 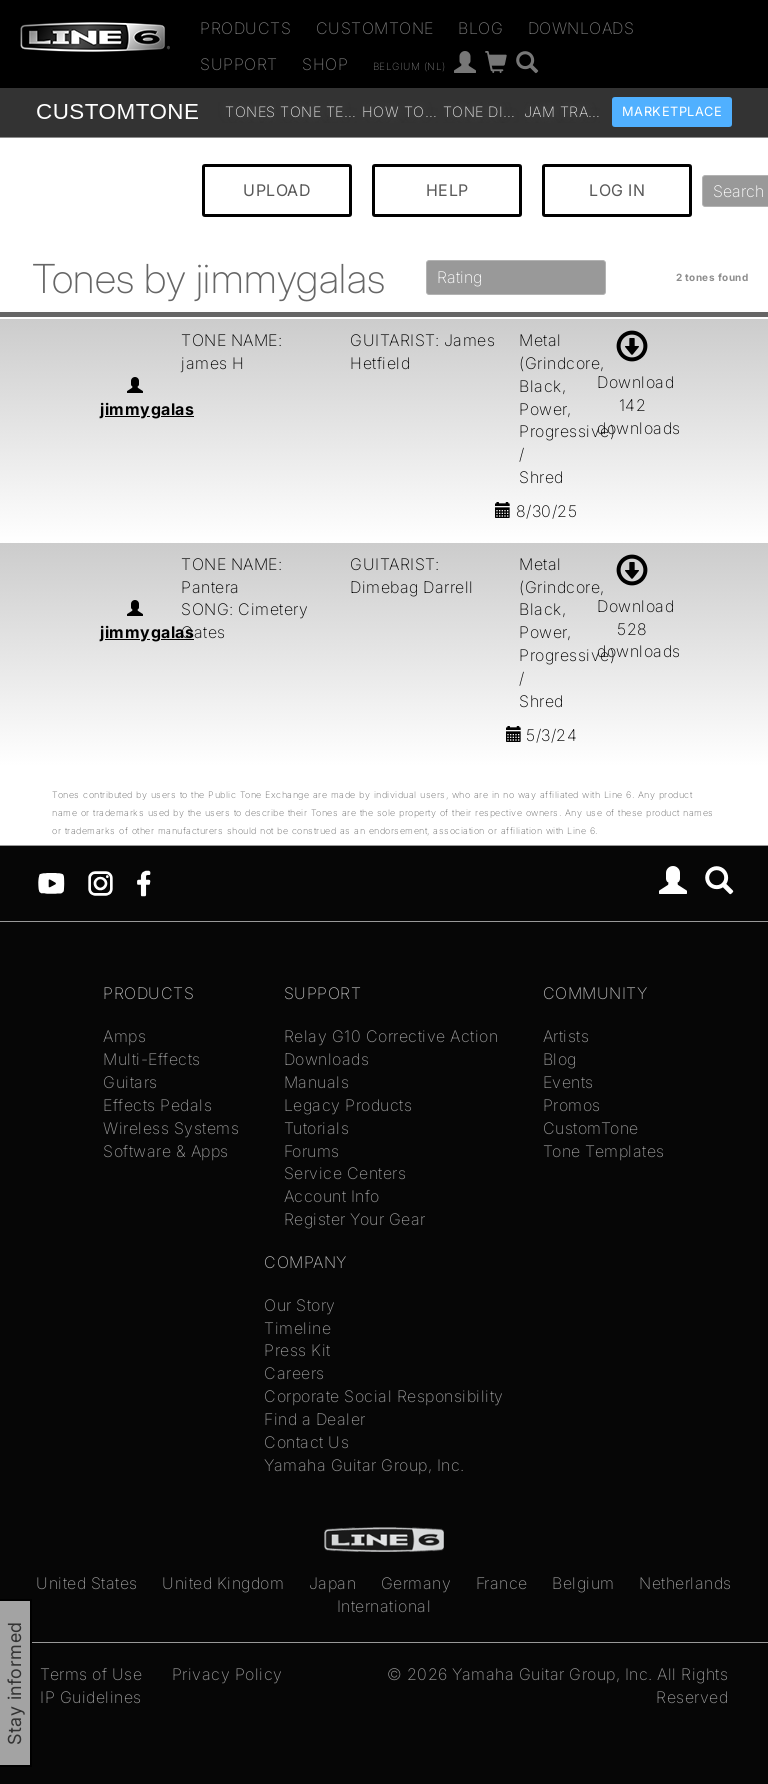 I want to click on Relay G10 Corrective Action, so click(x=391, y=1036).